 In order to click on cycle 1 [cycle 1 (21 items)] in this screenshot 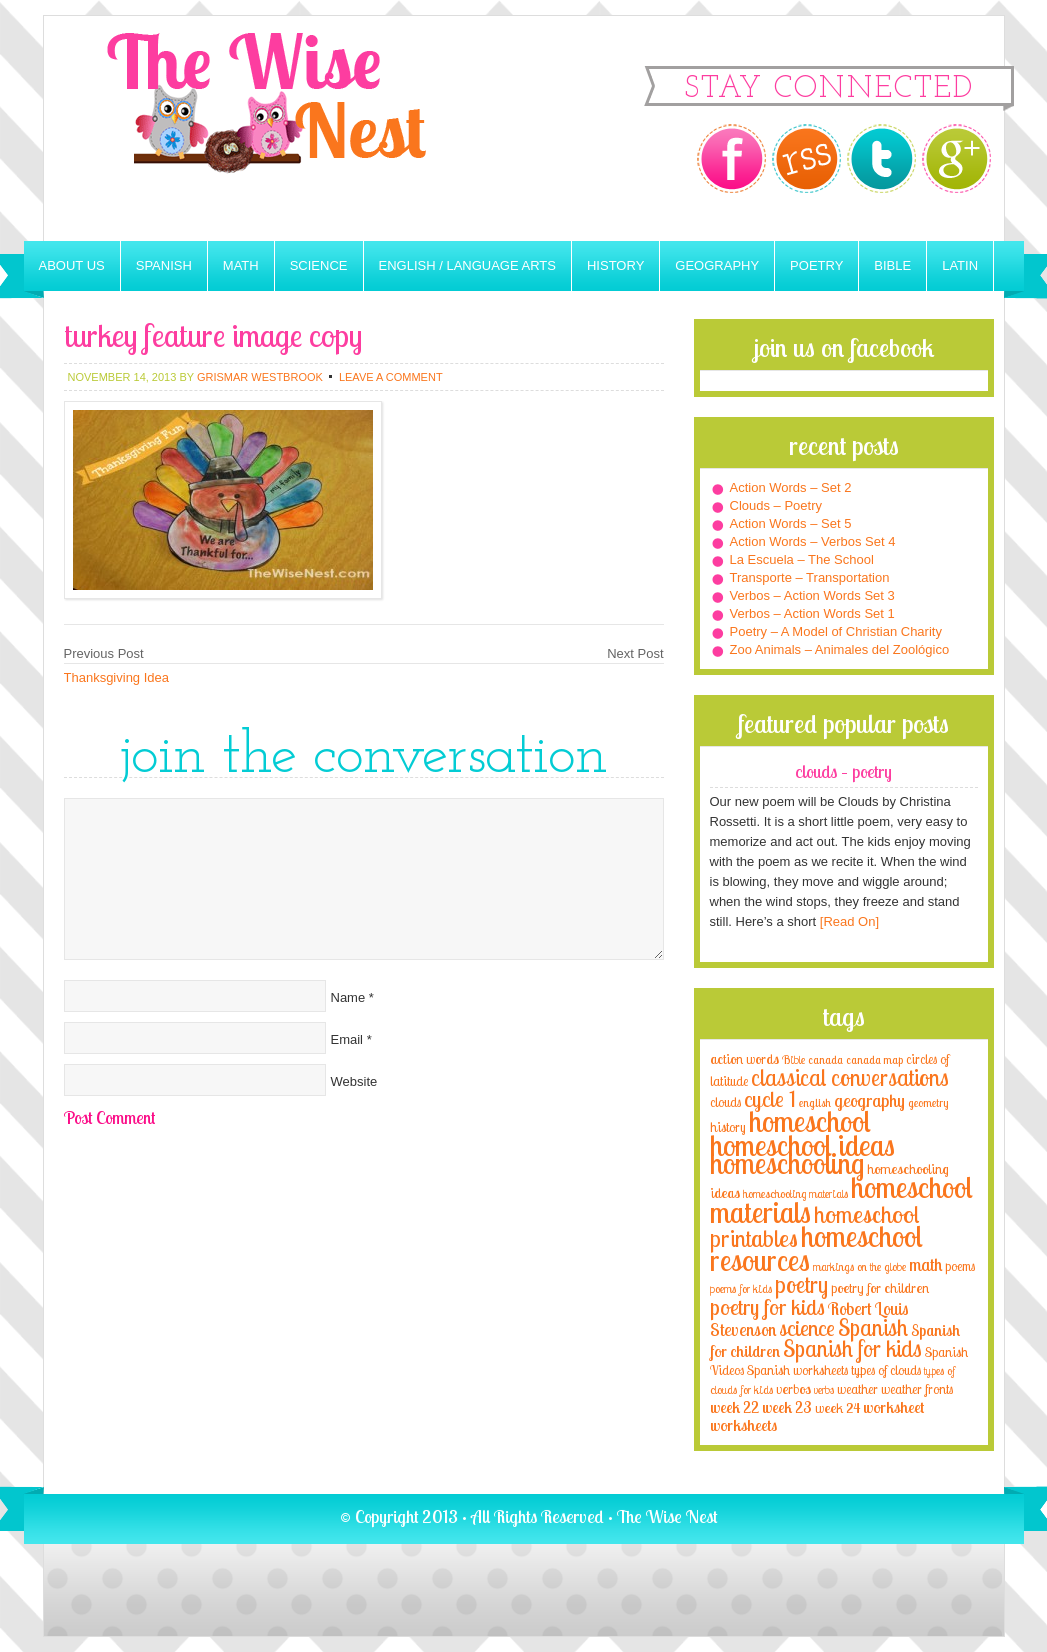, I will do `click(770, 1098)`.